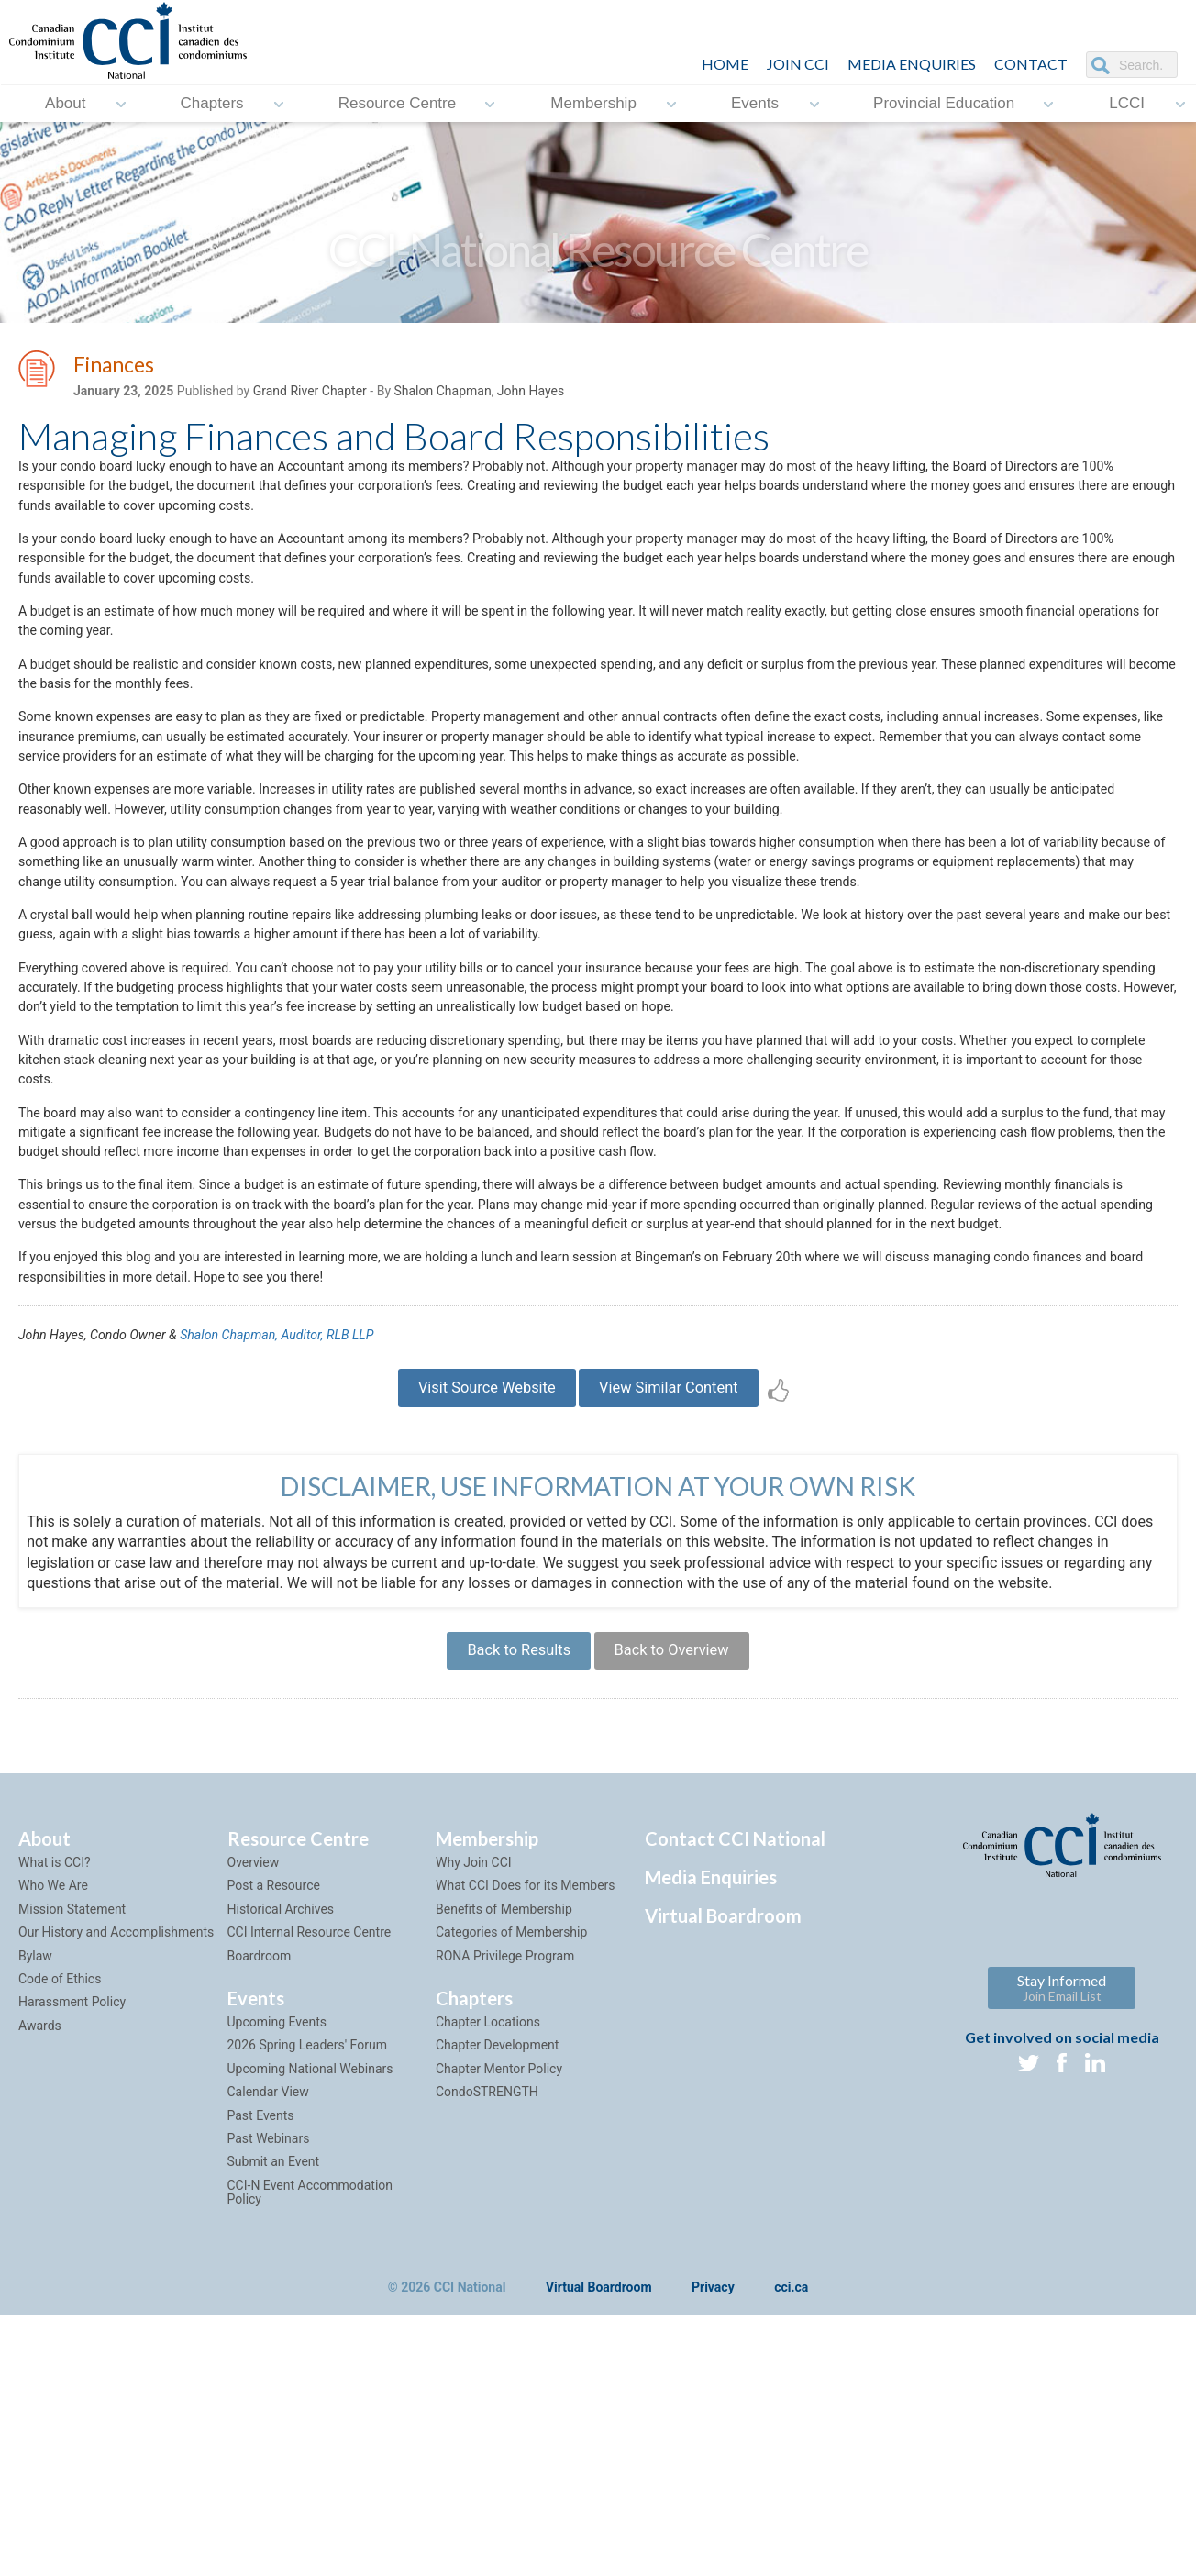 Image resolution: width=1196 pixels, height=2576 pixels. Describe the element at coordinates (116, 2171) in the screenshot. I see `Our History and Accomplishments` at that location.